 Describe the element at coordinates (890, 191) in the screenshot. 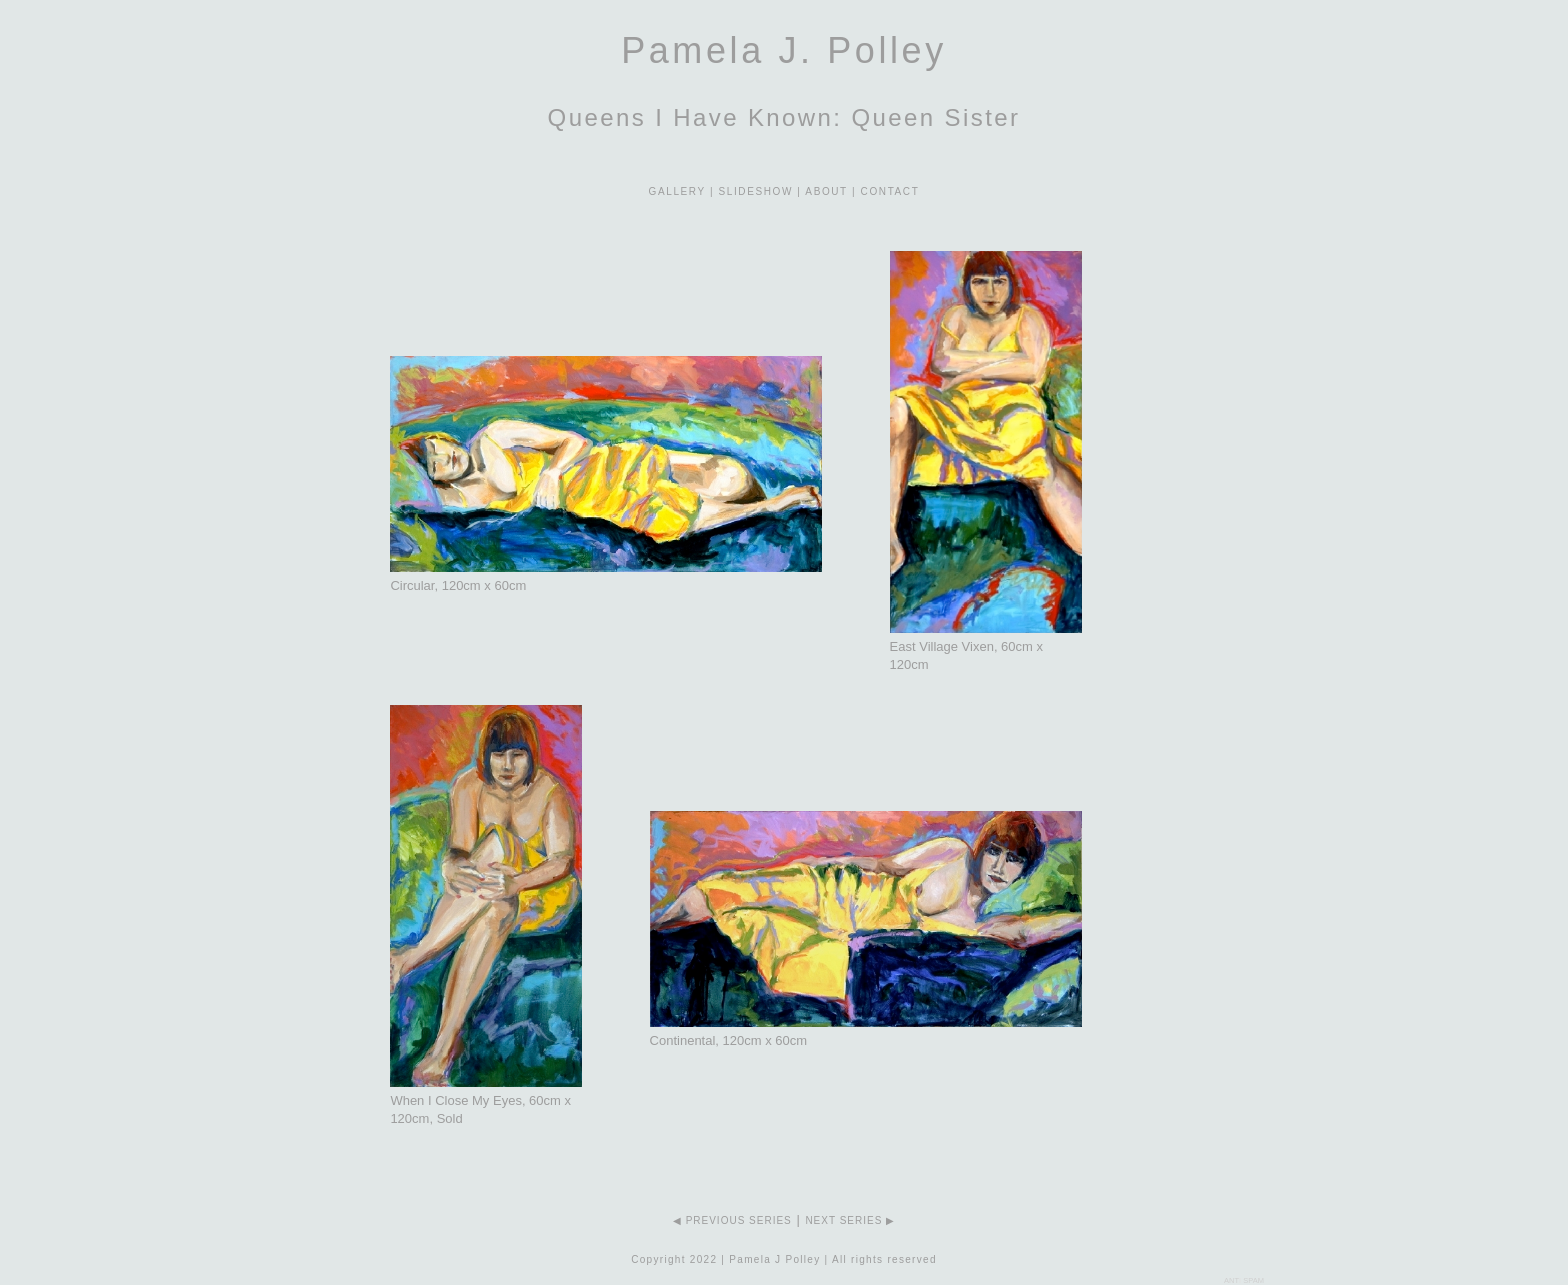

I see `CONTACT` at that location.